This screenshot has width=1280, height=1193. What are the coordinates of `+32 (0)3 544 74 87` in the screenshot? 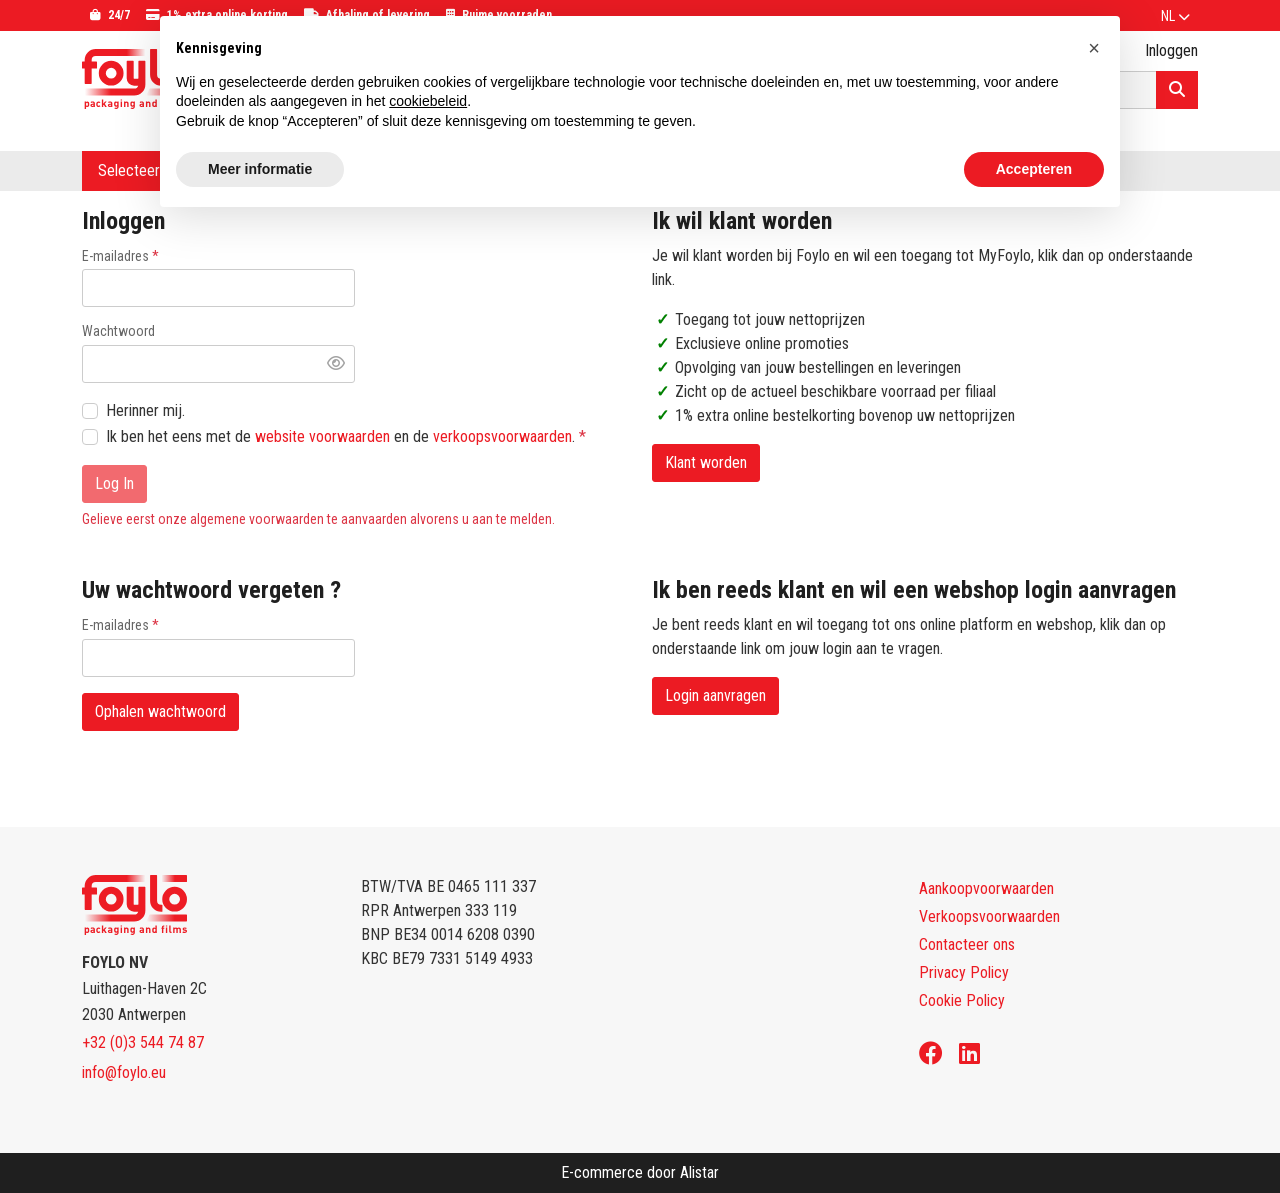 It's located at (143, 1042).